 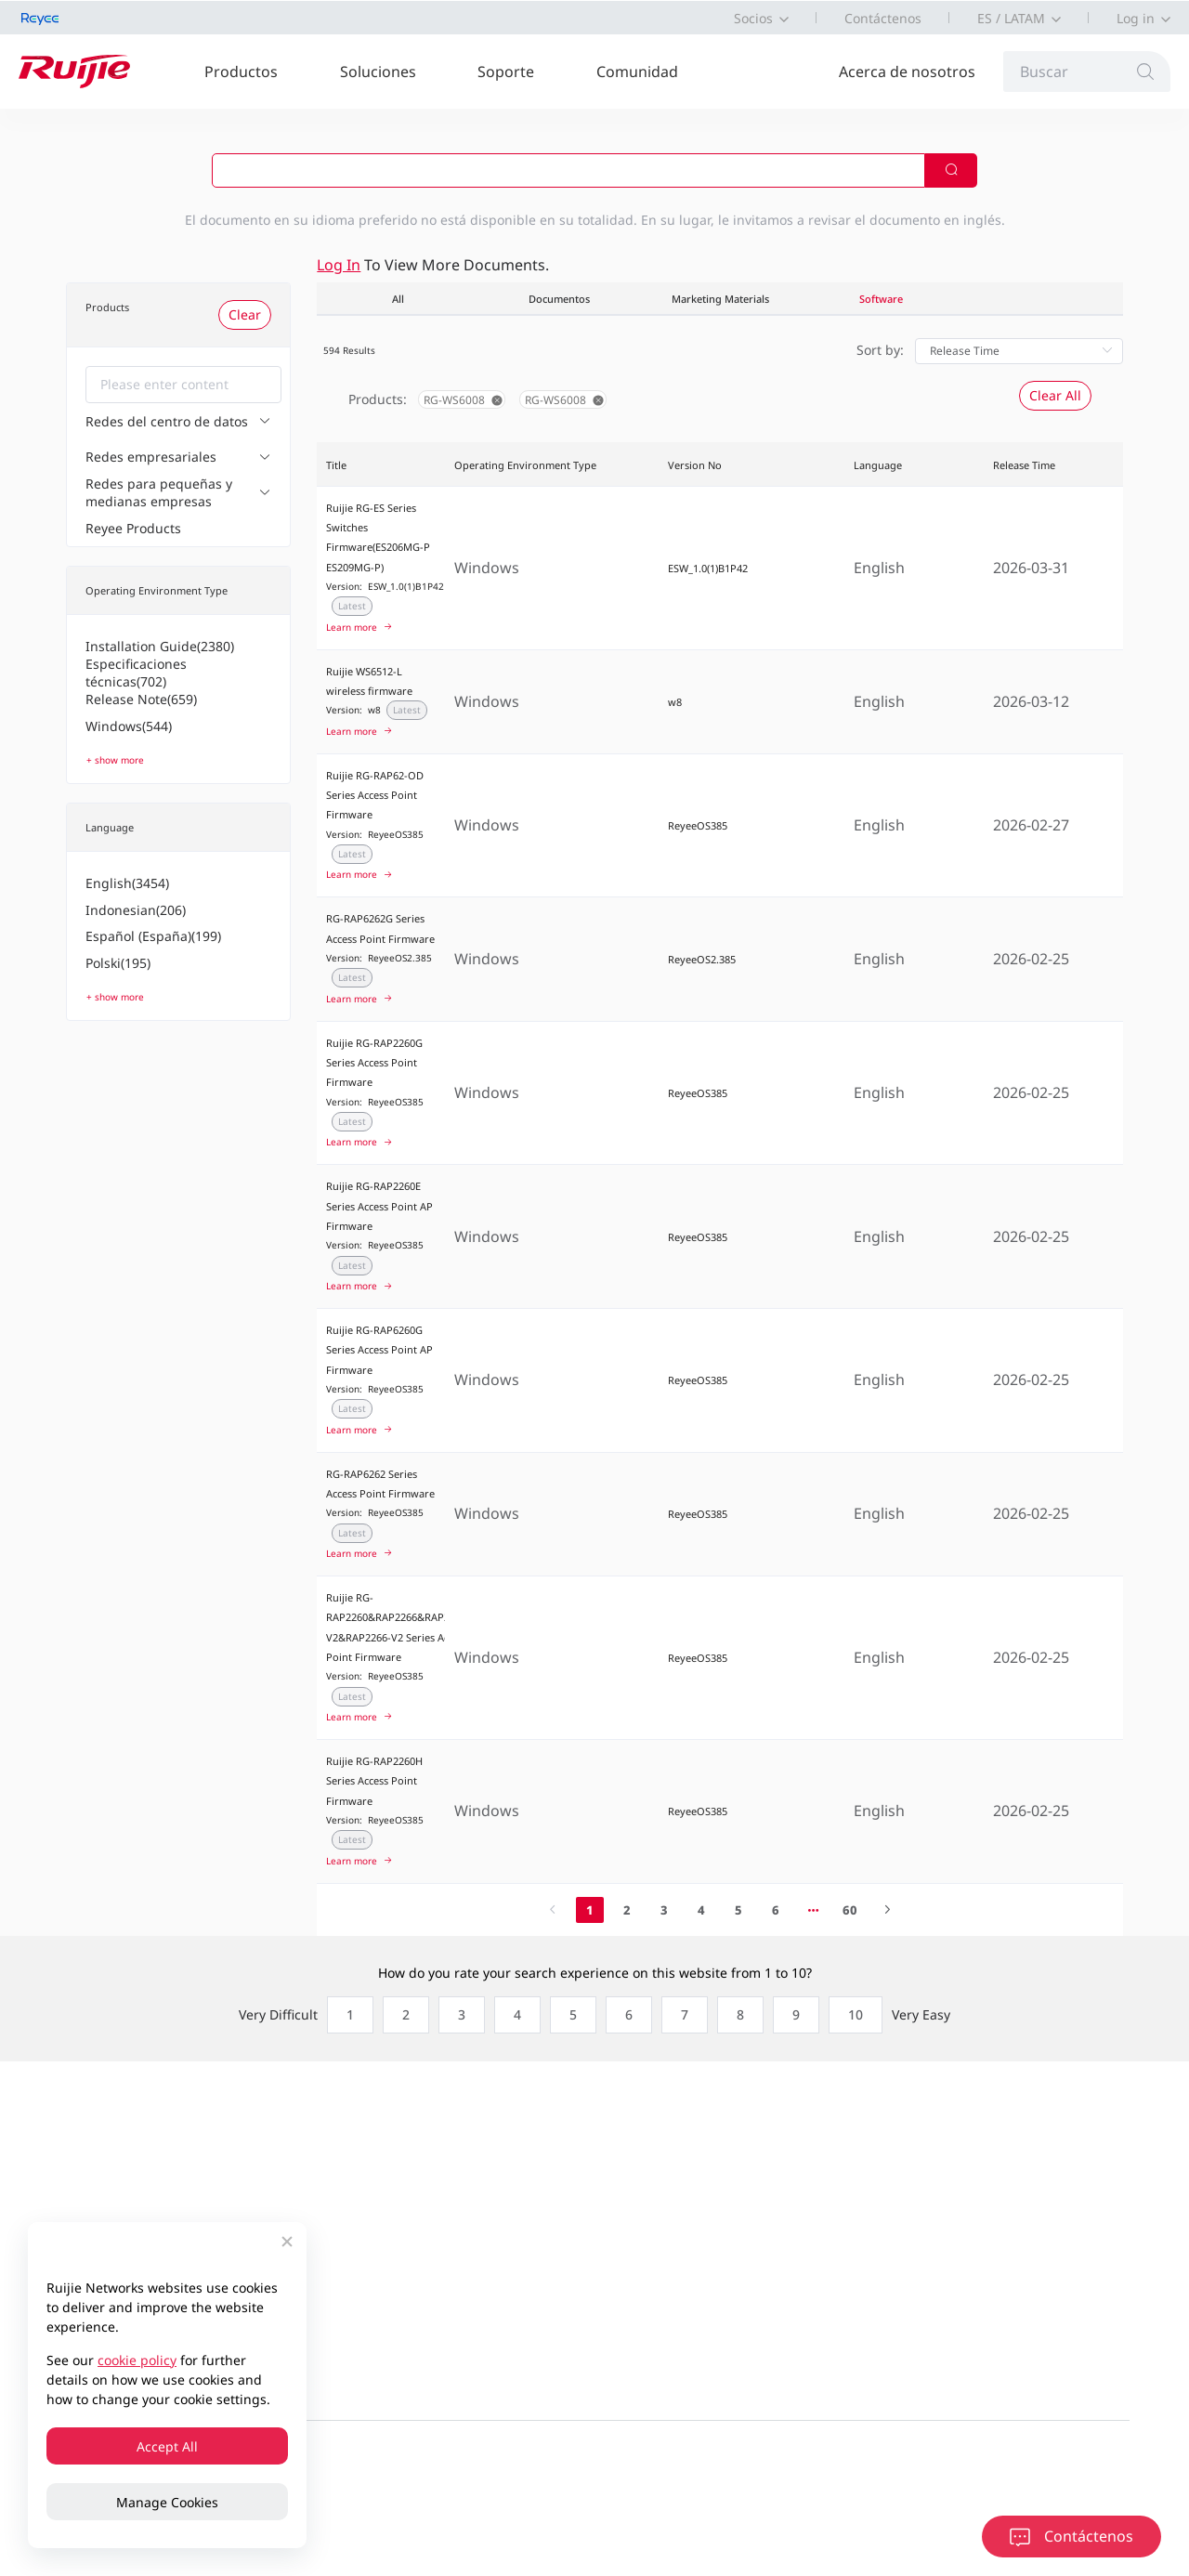 What do you see at coordinates (881, 299) in the screenshot?
I see `Software [tab]` at bounding box center [881, 299].